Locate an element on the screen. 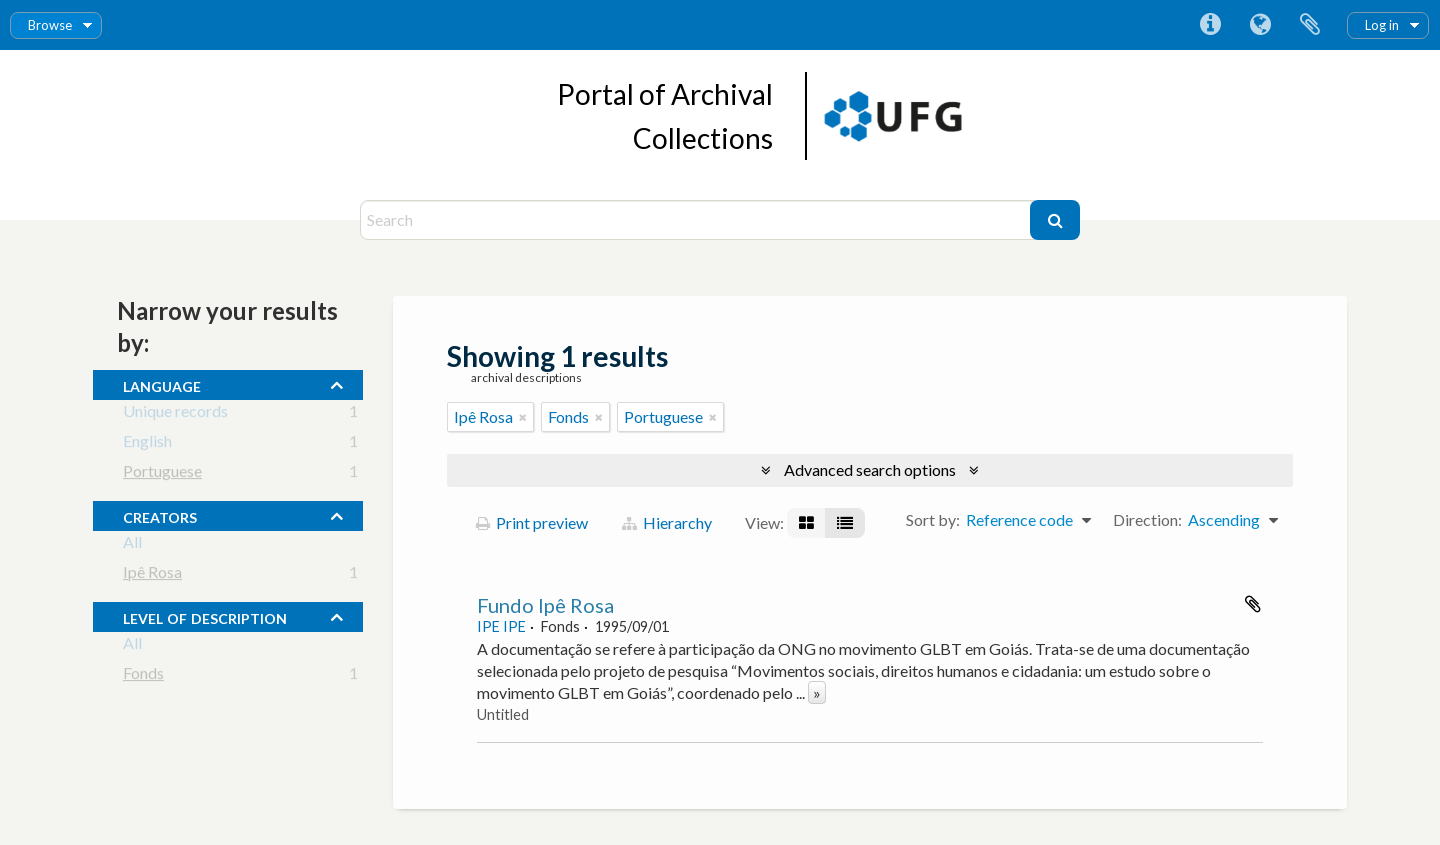 The width and height of the screenshot is (1440, 845). creators is located at coordinates (160, 515).